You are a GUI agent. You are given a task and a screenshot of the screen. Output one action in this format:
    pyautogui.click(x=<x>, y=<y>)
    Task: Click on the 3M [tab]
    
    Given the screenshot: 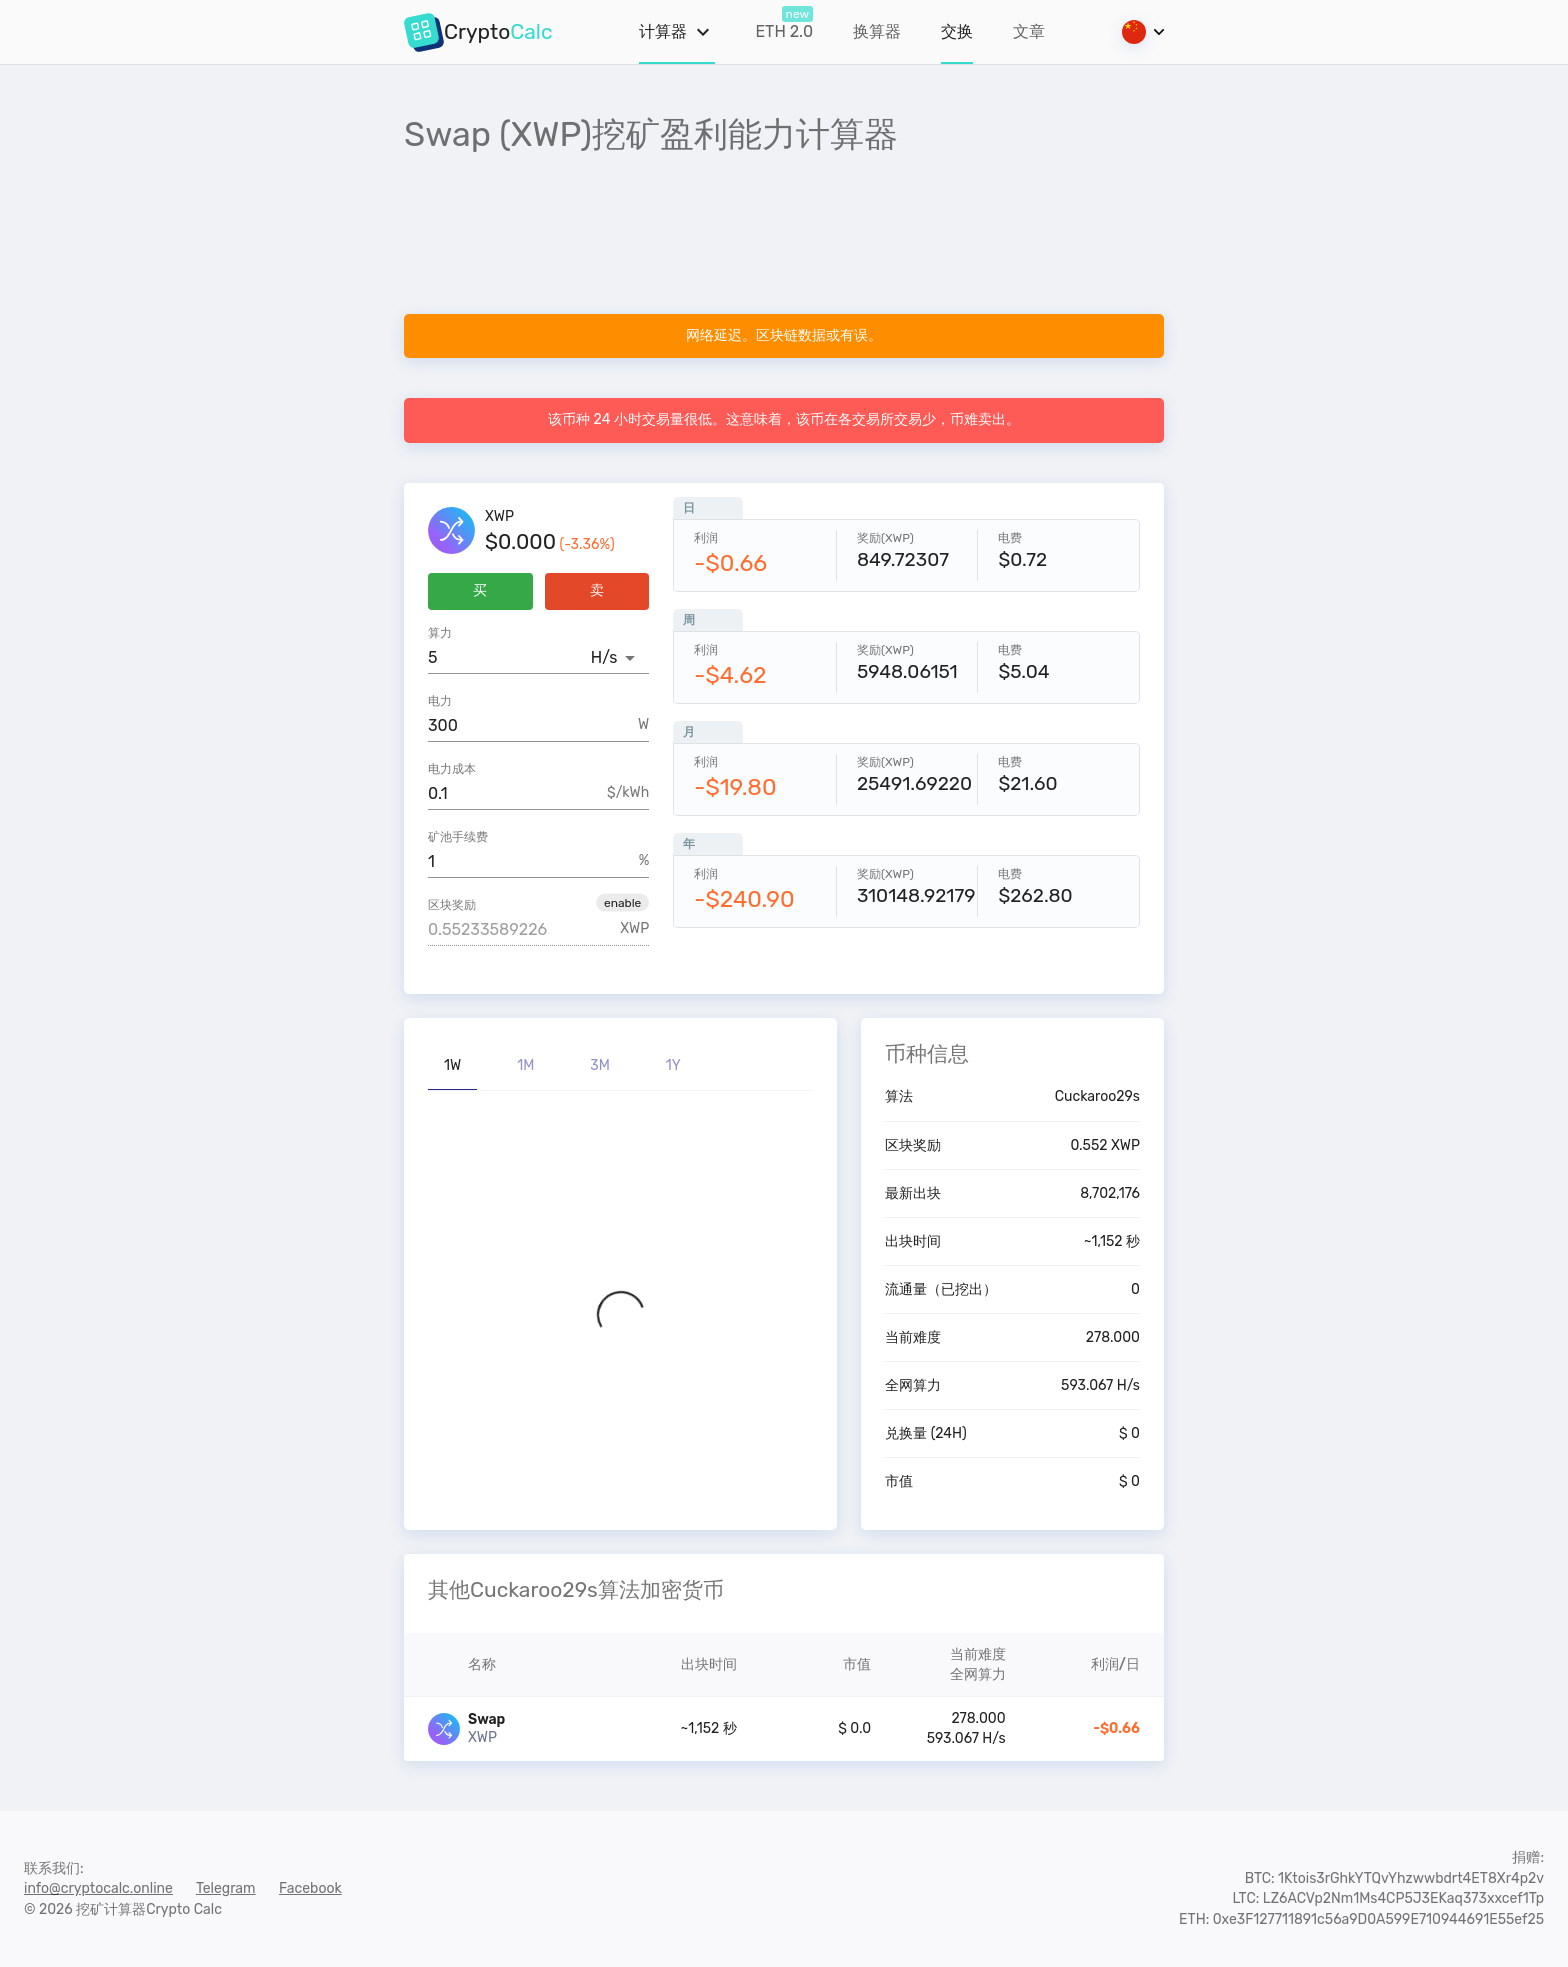 What is the action you would take?
    pyautogui.click(x=600, y=1065)
    